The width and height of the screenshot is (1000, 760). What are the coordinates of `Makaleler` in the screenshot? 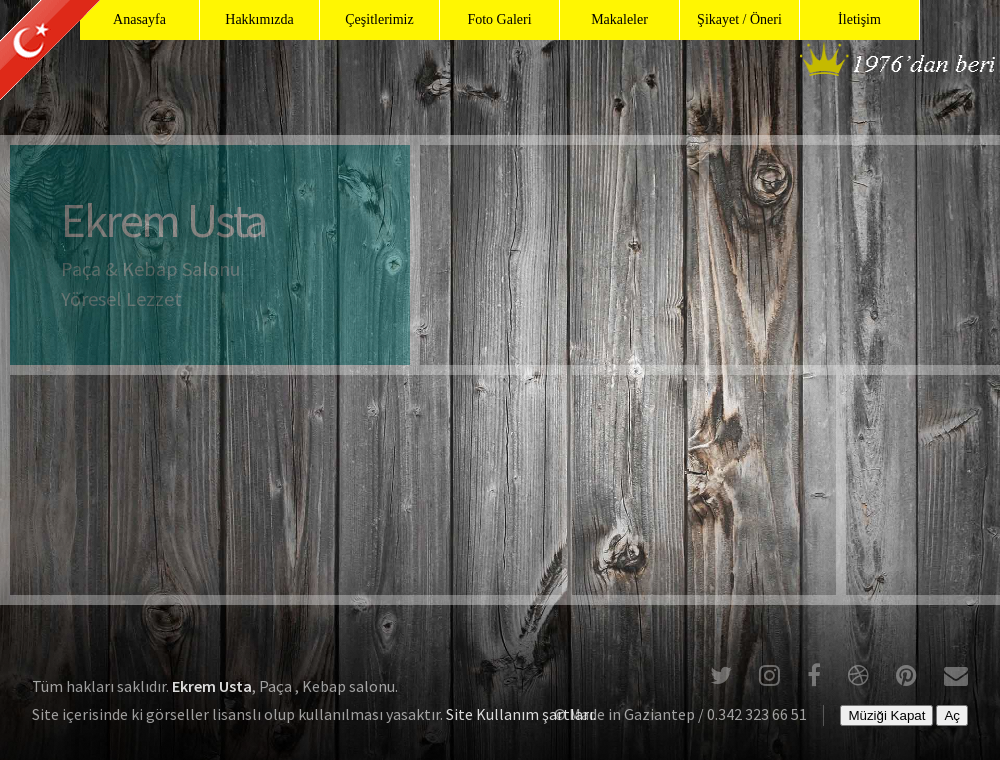 It's located at (619, 19).